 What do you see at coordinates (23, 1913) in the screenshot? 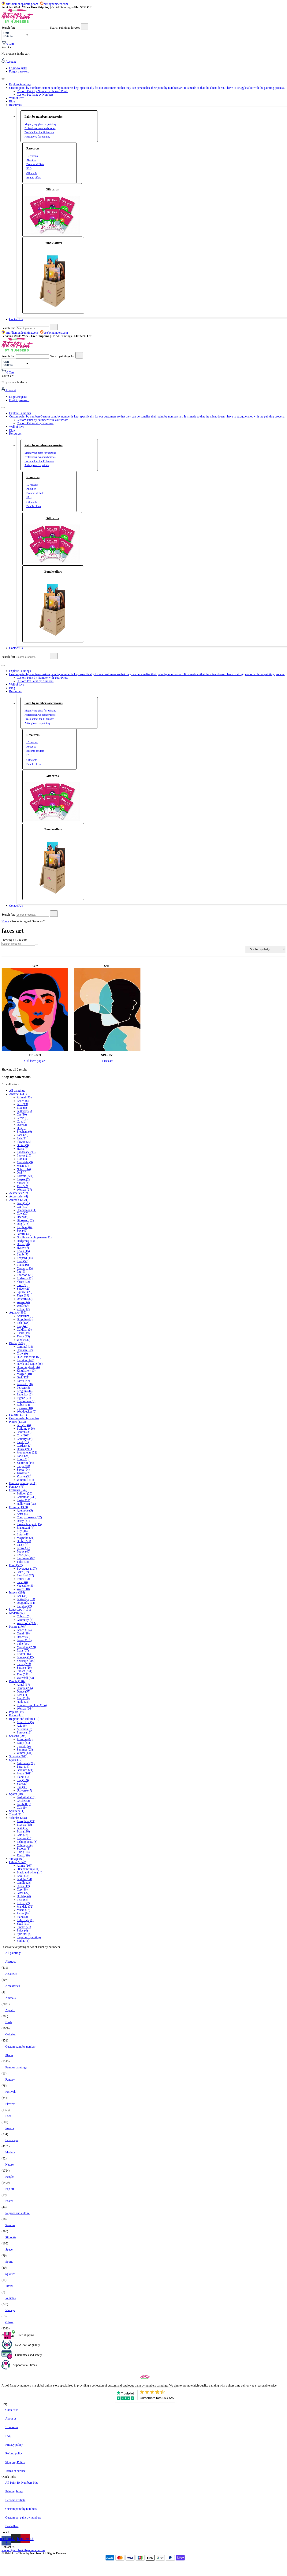
I see `Phone (8)` at bounding box center [23, 1913].